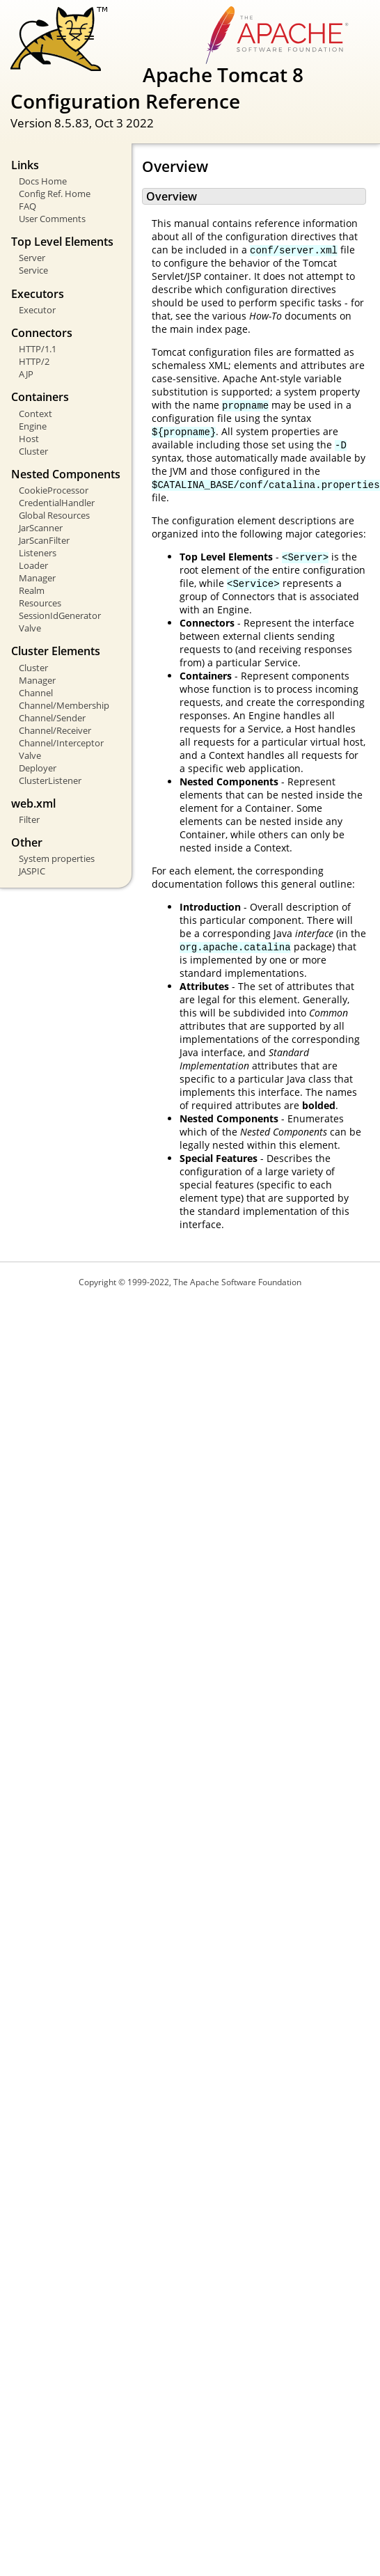 This screenshot has height=2576, width=380. Describe the element at coordinates (54, 515) in the screenshot. I see `Global Resources` at that location.